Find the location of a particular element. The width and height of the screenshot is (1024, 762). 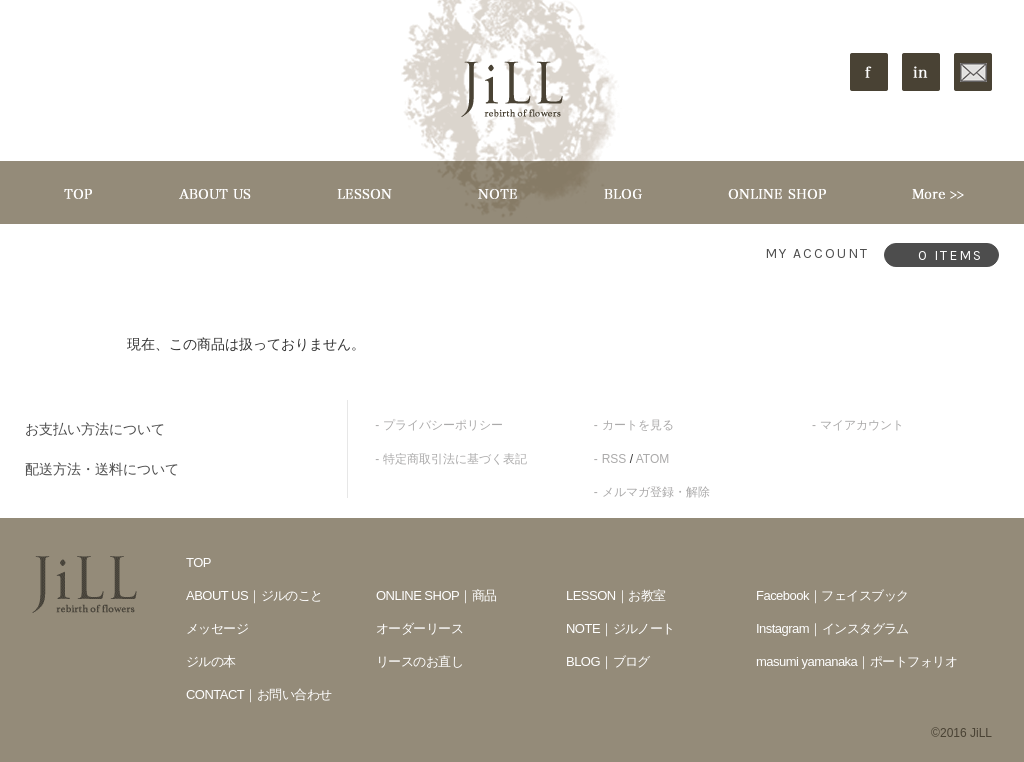

Facebook｜フェイスブック is located at coordinates (832, 595).